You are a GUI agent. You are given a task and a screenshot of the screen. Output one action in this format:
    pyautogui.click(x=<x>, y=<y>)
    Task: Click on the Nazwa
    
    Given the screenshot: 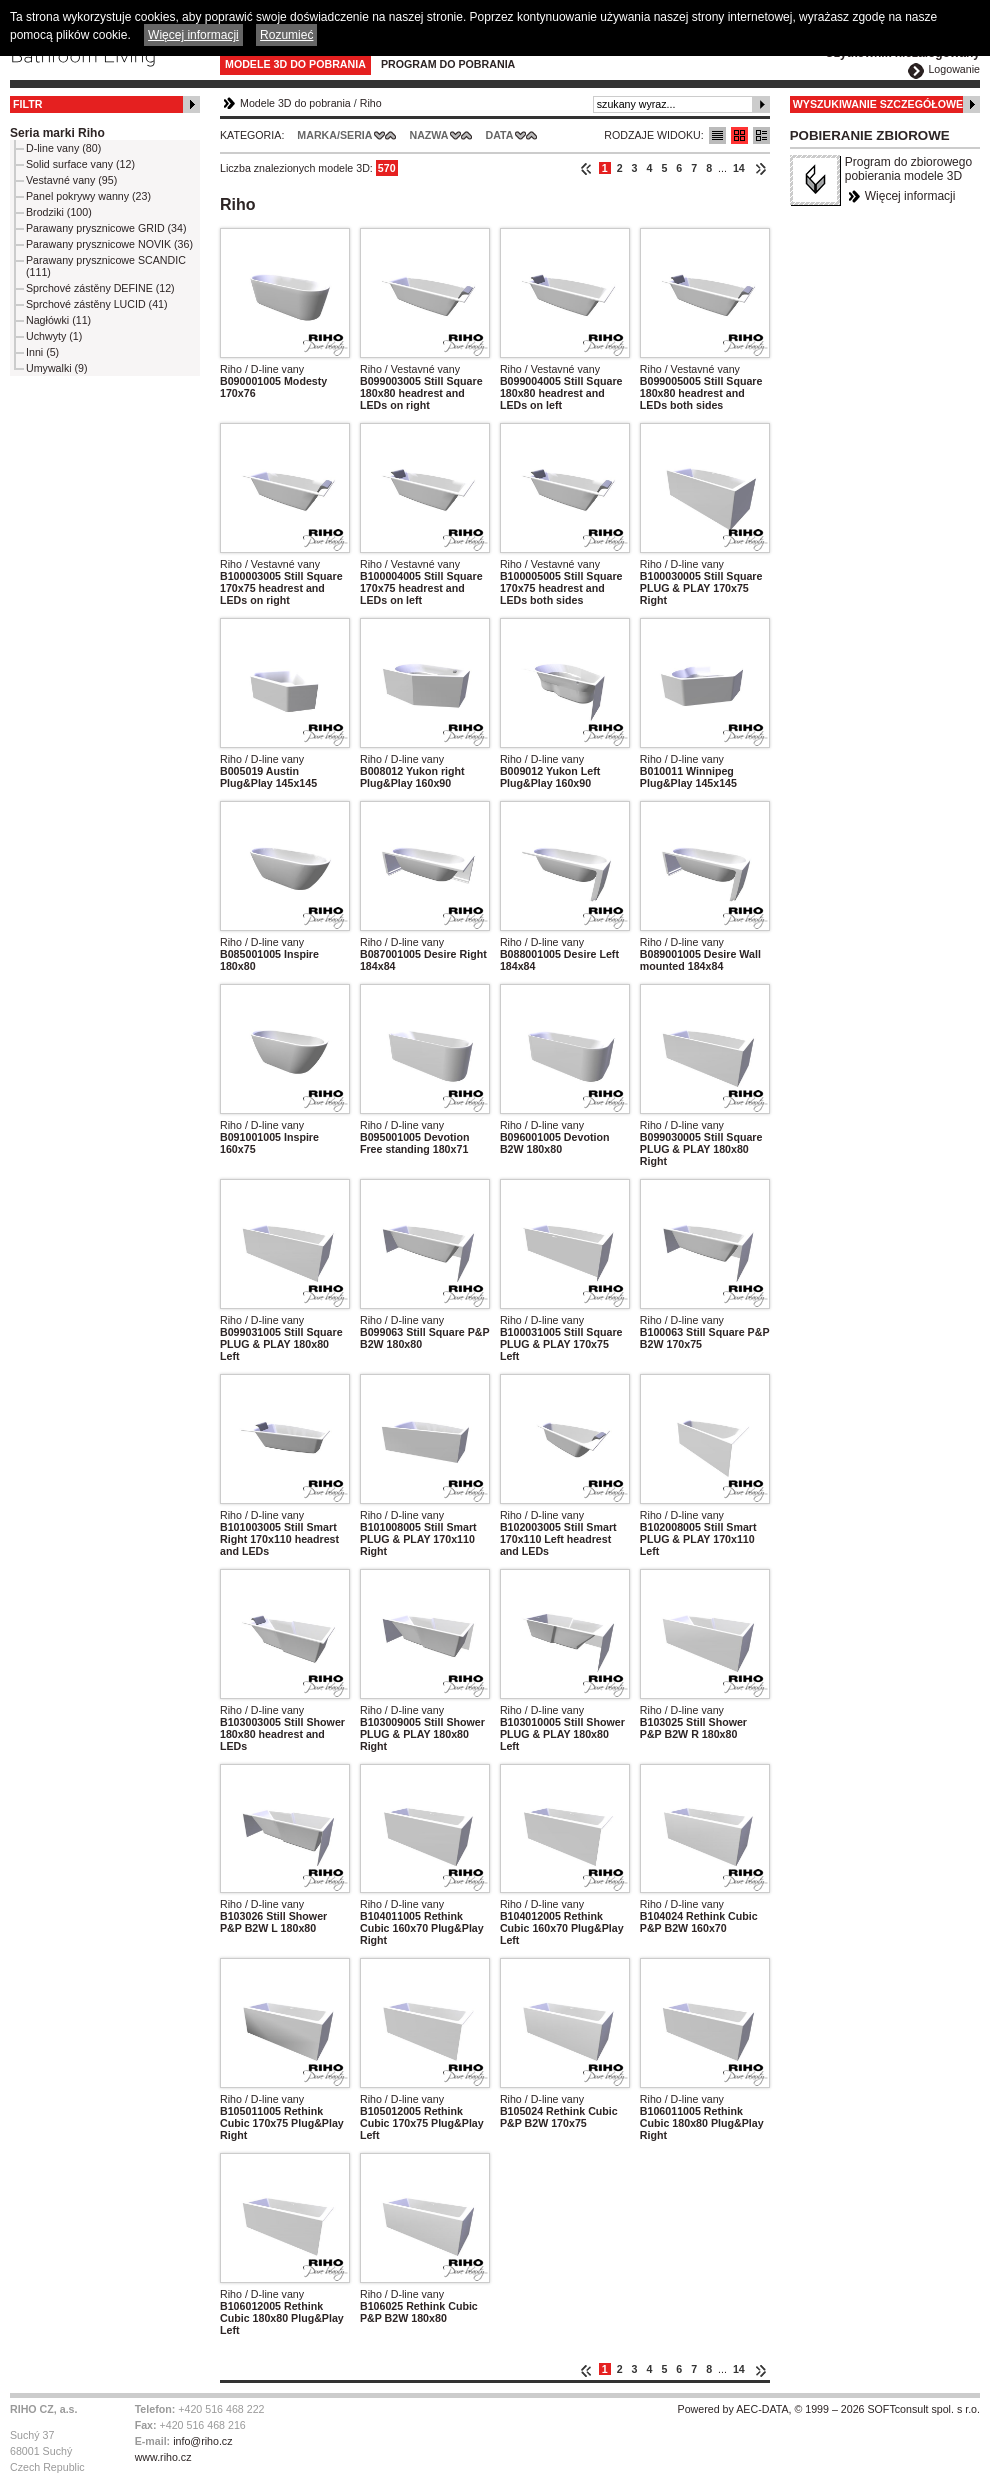 What is the action you would take?
    pyautogui.click(x=428, y=135)
    